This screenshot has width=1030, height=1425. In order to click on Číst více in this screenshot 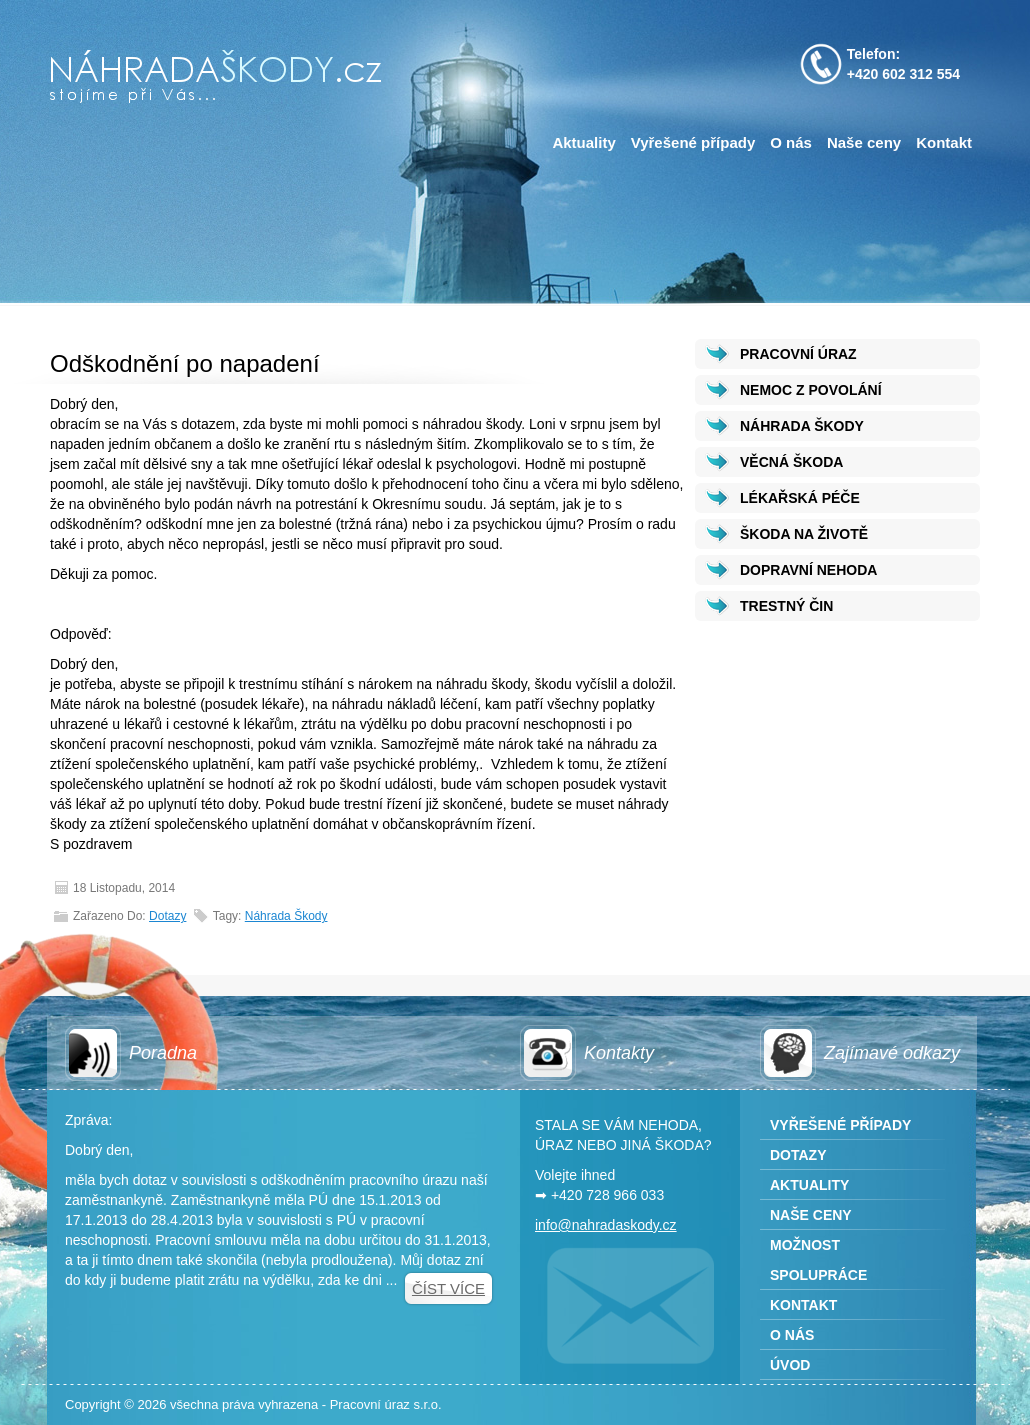, I will do `click(448, 1288)`.